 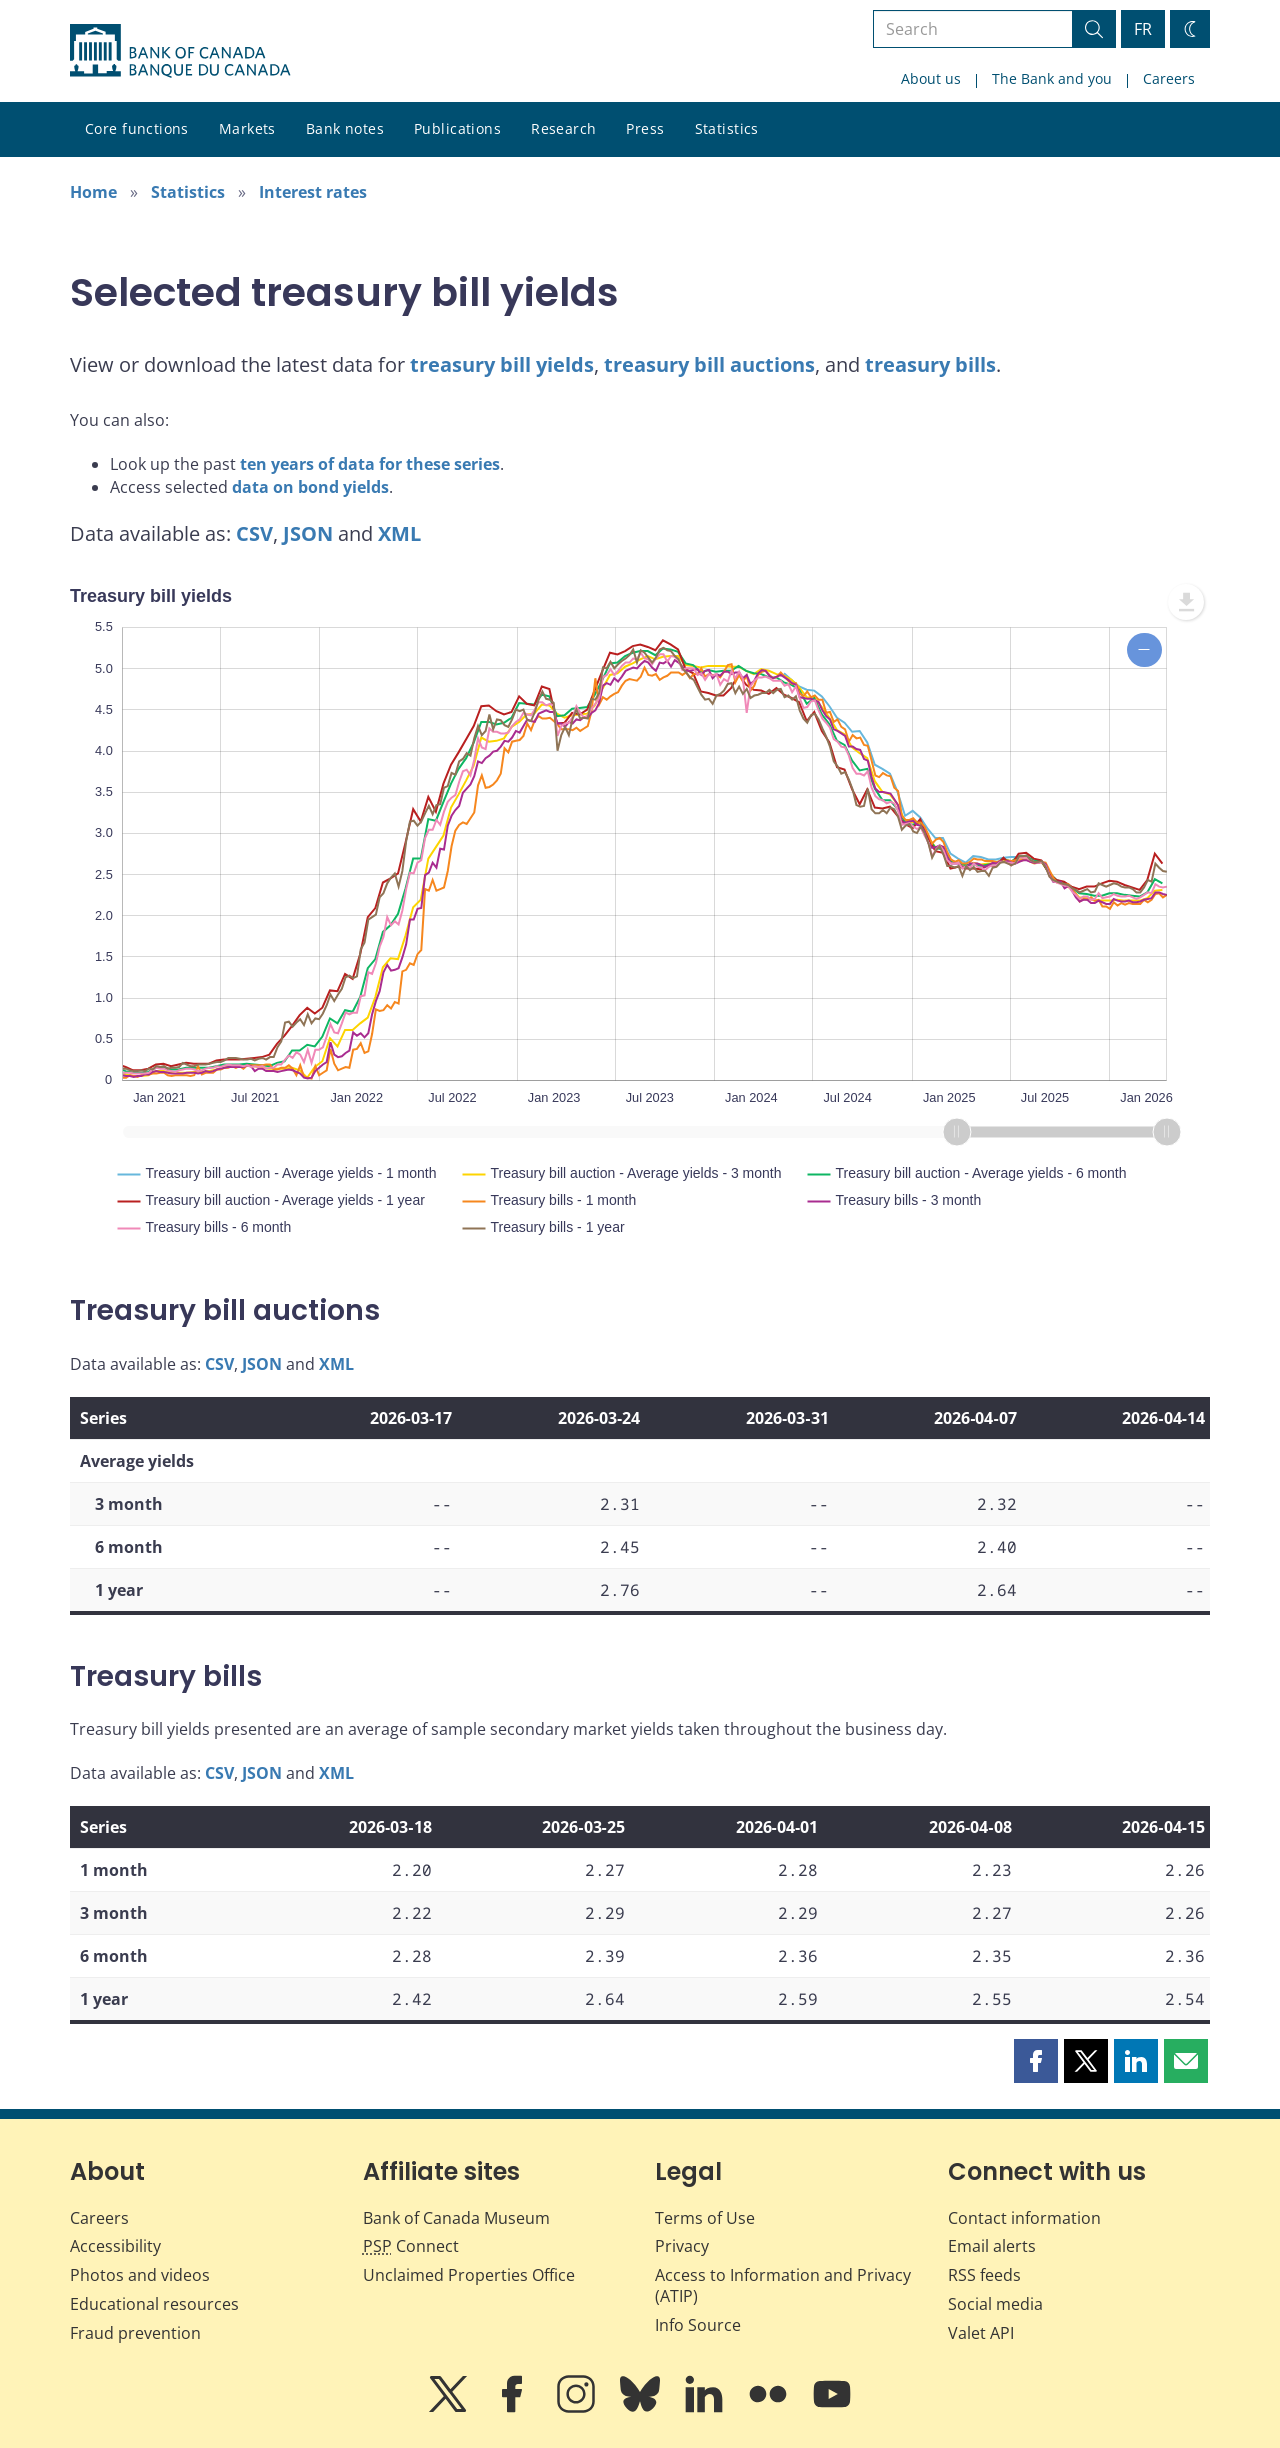 I want to click on Statistics, so click(x=727, y=128).